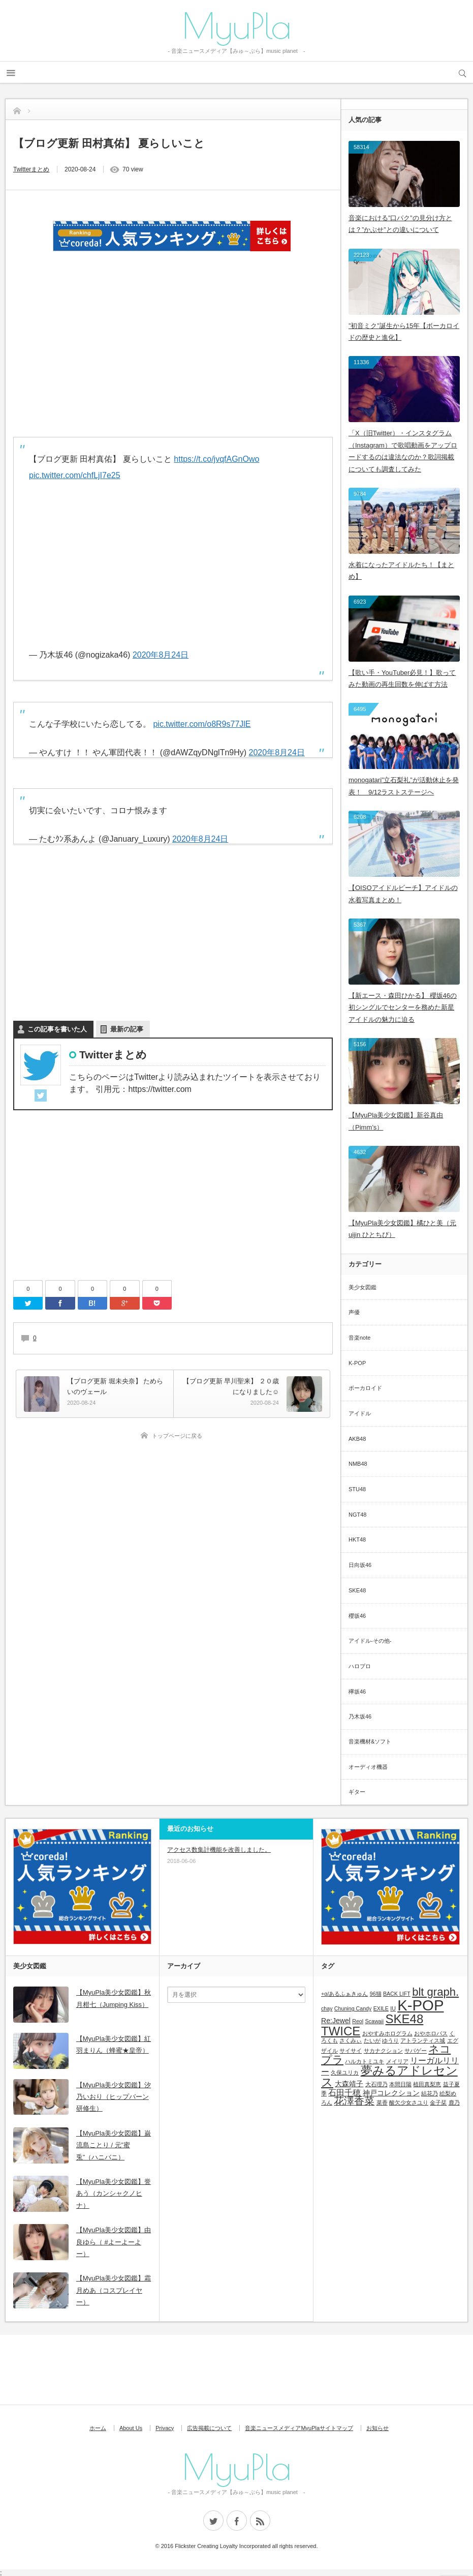 The image size is (473, 2576). What do you see at coordinates (350, 2051) in the screenshot?
I see `サイサイ [サイサイ (1個の項目)]` at bounding box center [350, 2051].